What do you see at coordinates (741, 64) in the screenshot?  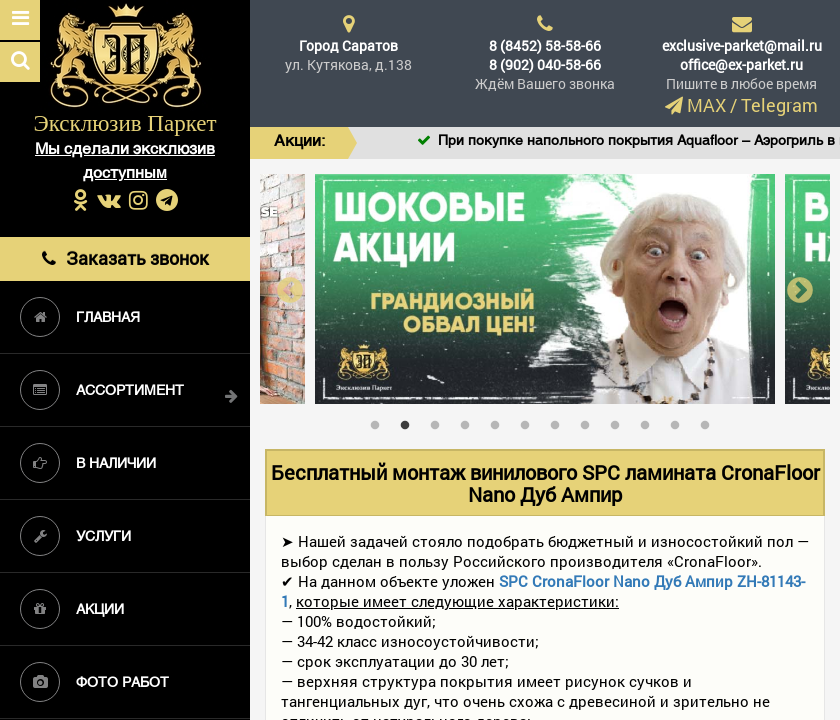 I see `office@ex-parket.ru` at bounding box center [741, 64].